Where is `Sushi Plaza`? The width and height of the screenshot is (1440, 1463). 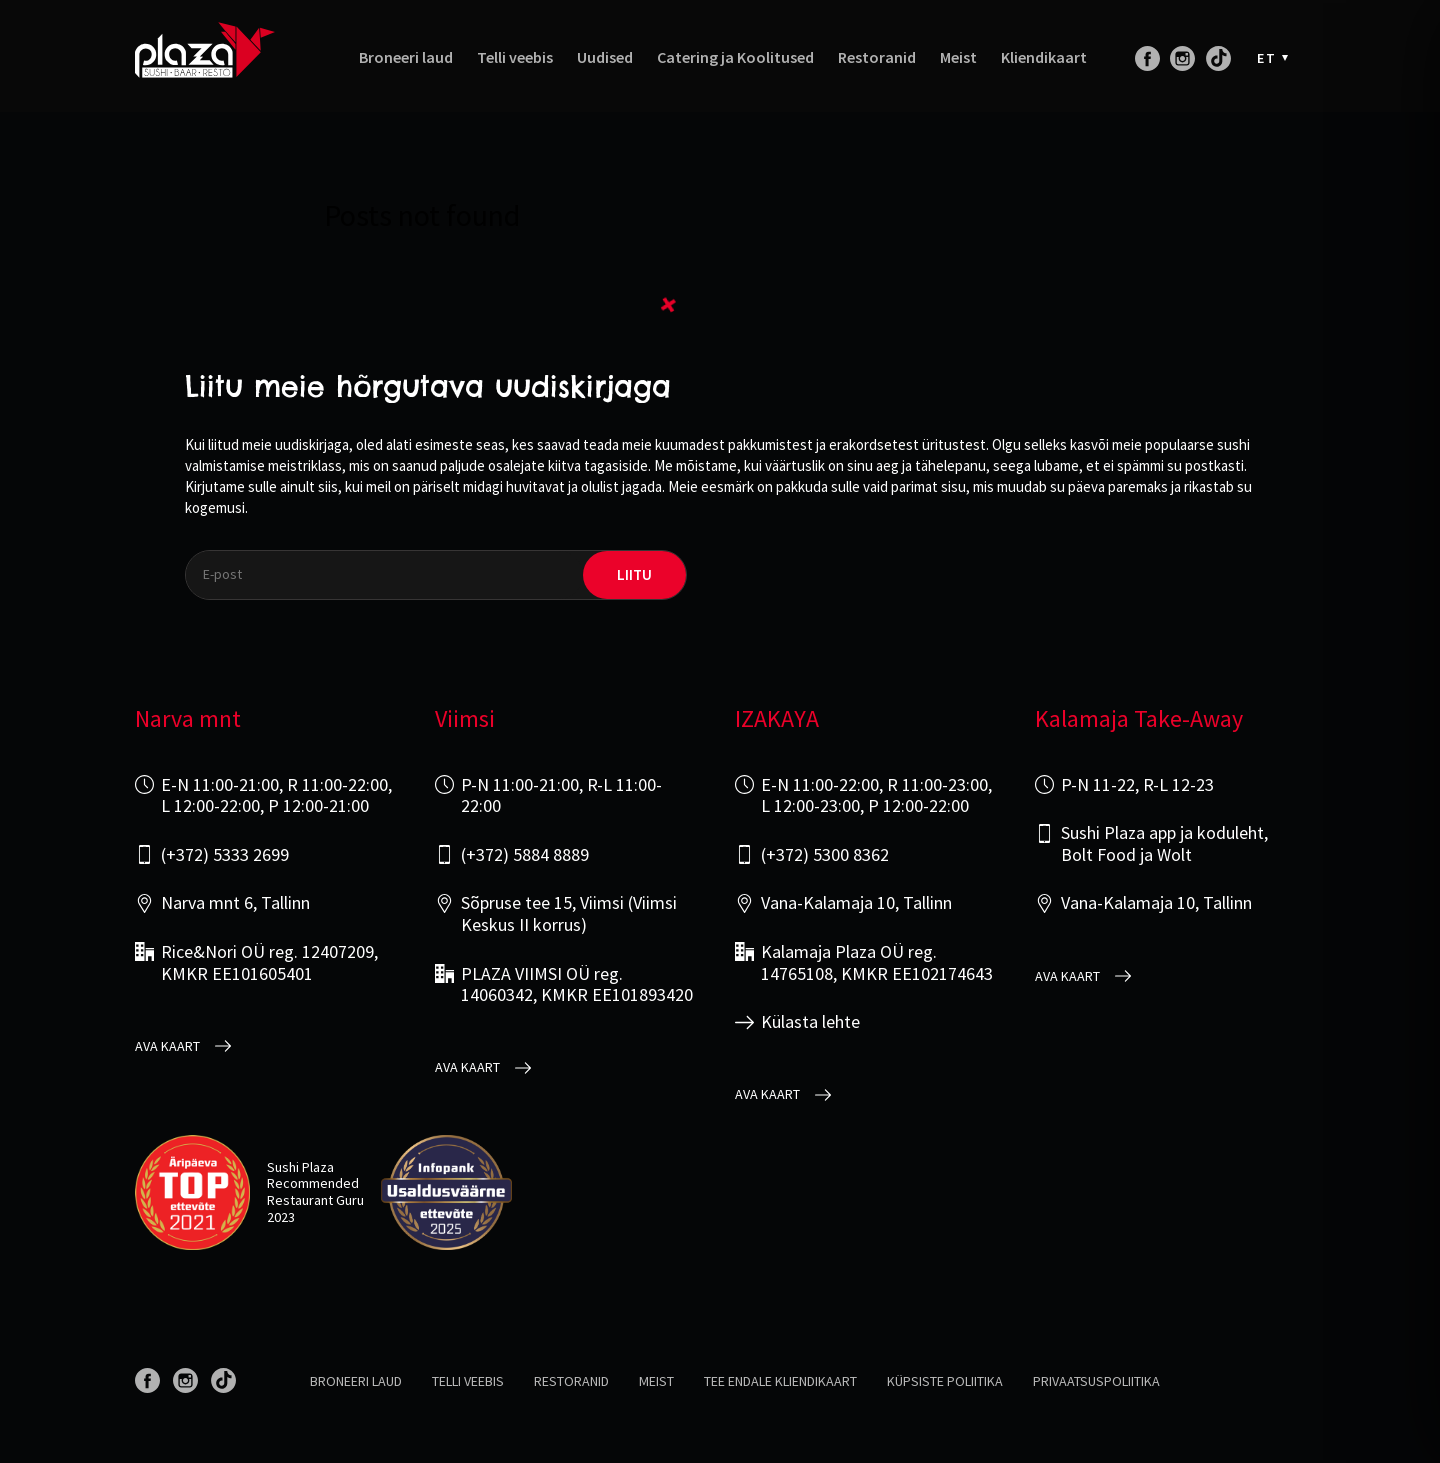 Sushi Plaza is located at coordinates (300, 1167).